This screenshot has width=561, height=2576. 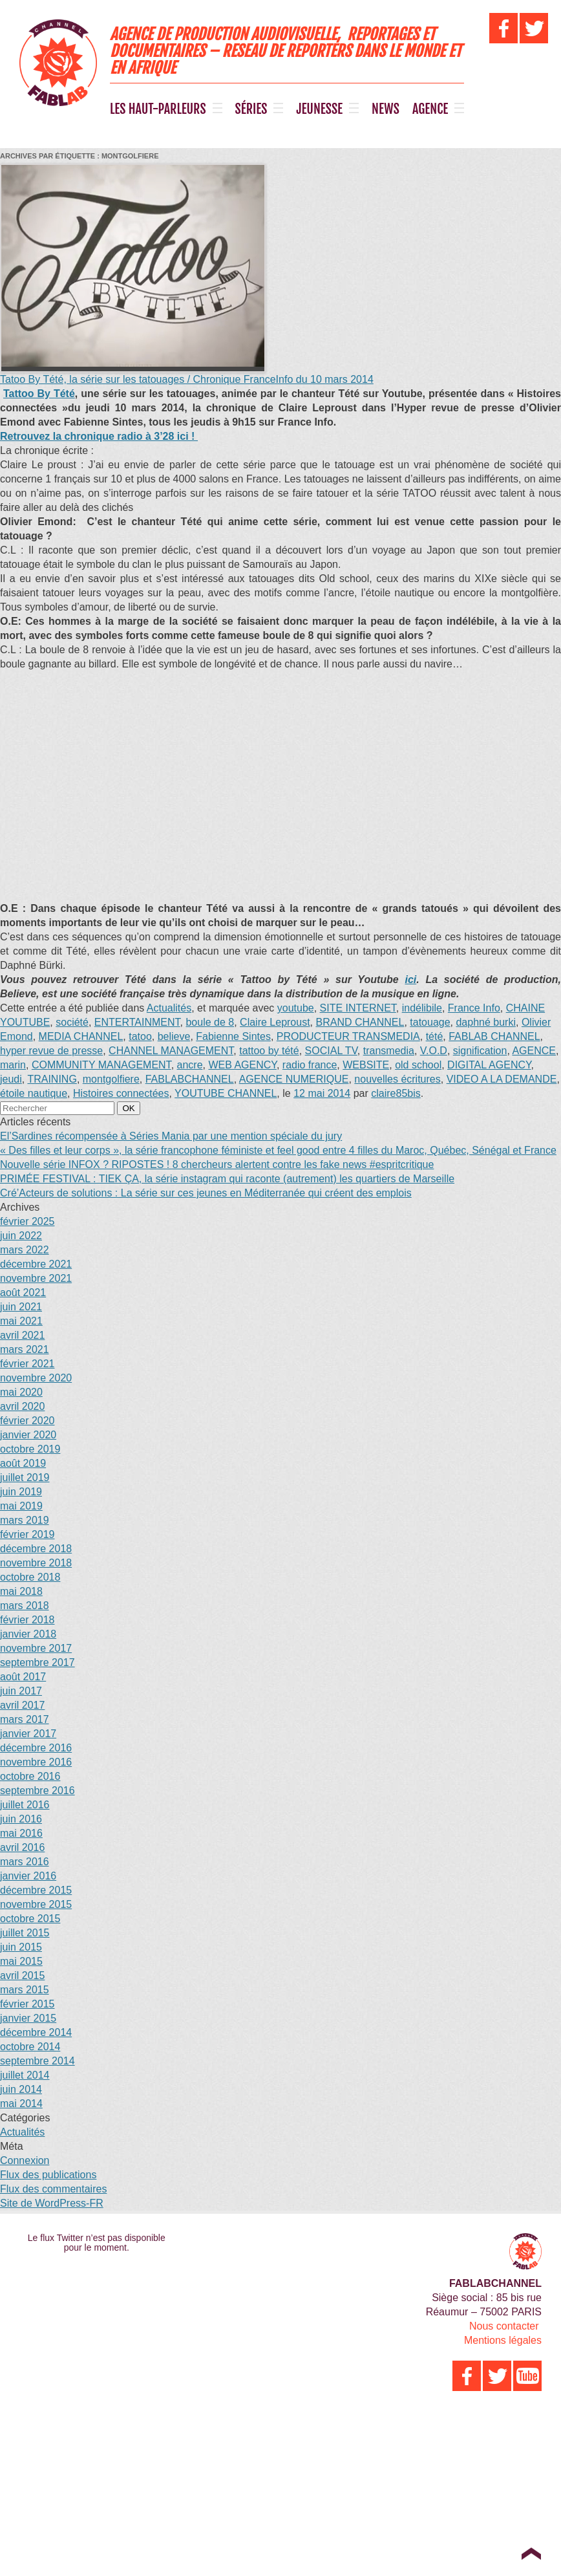 What do you see at coordinates (99, 436) in the screenshot?
I see `Retrouvez la chronique radio à 3’28 ici !` at bounding box center [99, 436].